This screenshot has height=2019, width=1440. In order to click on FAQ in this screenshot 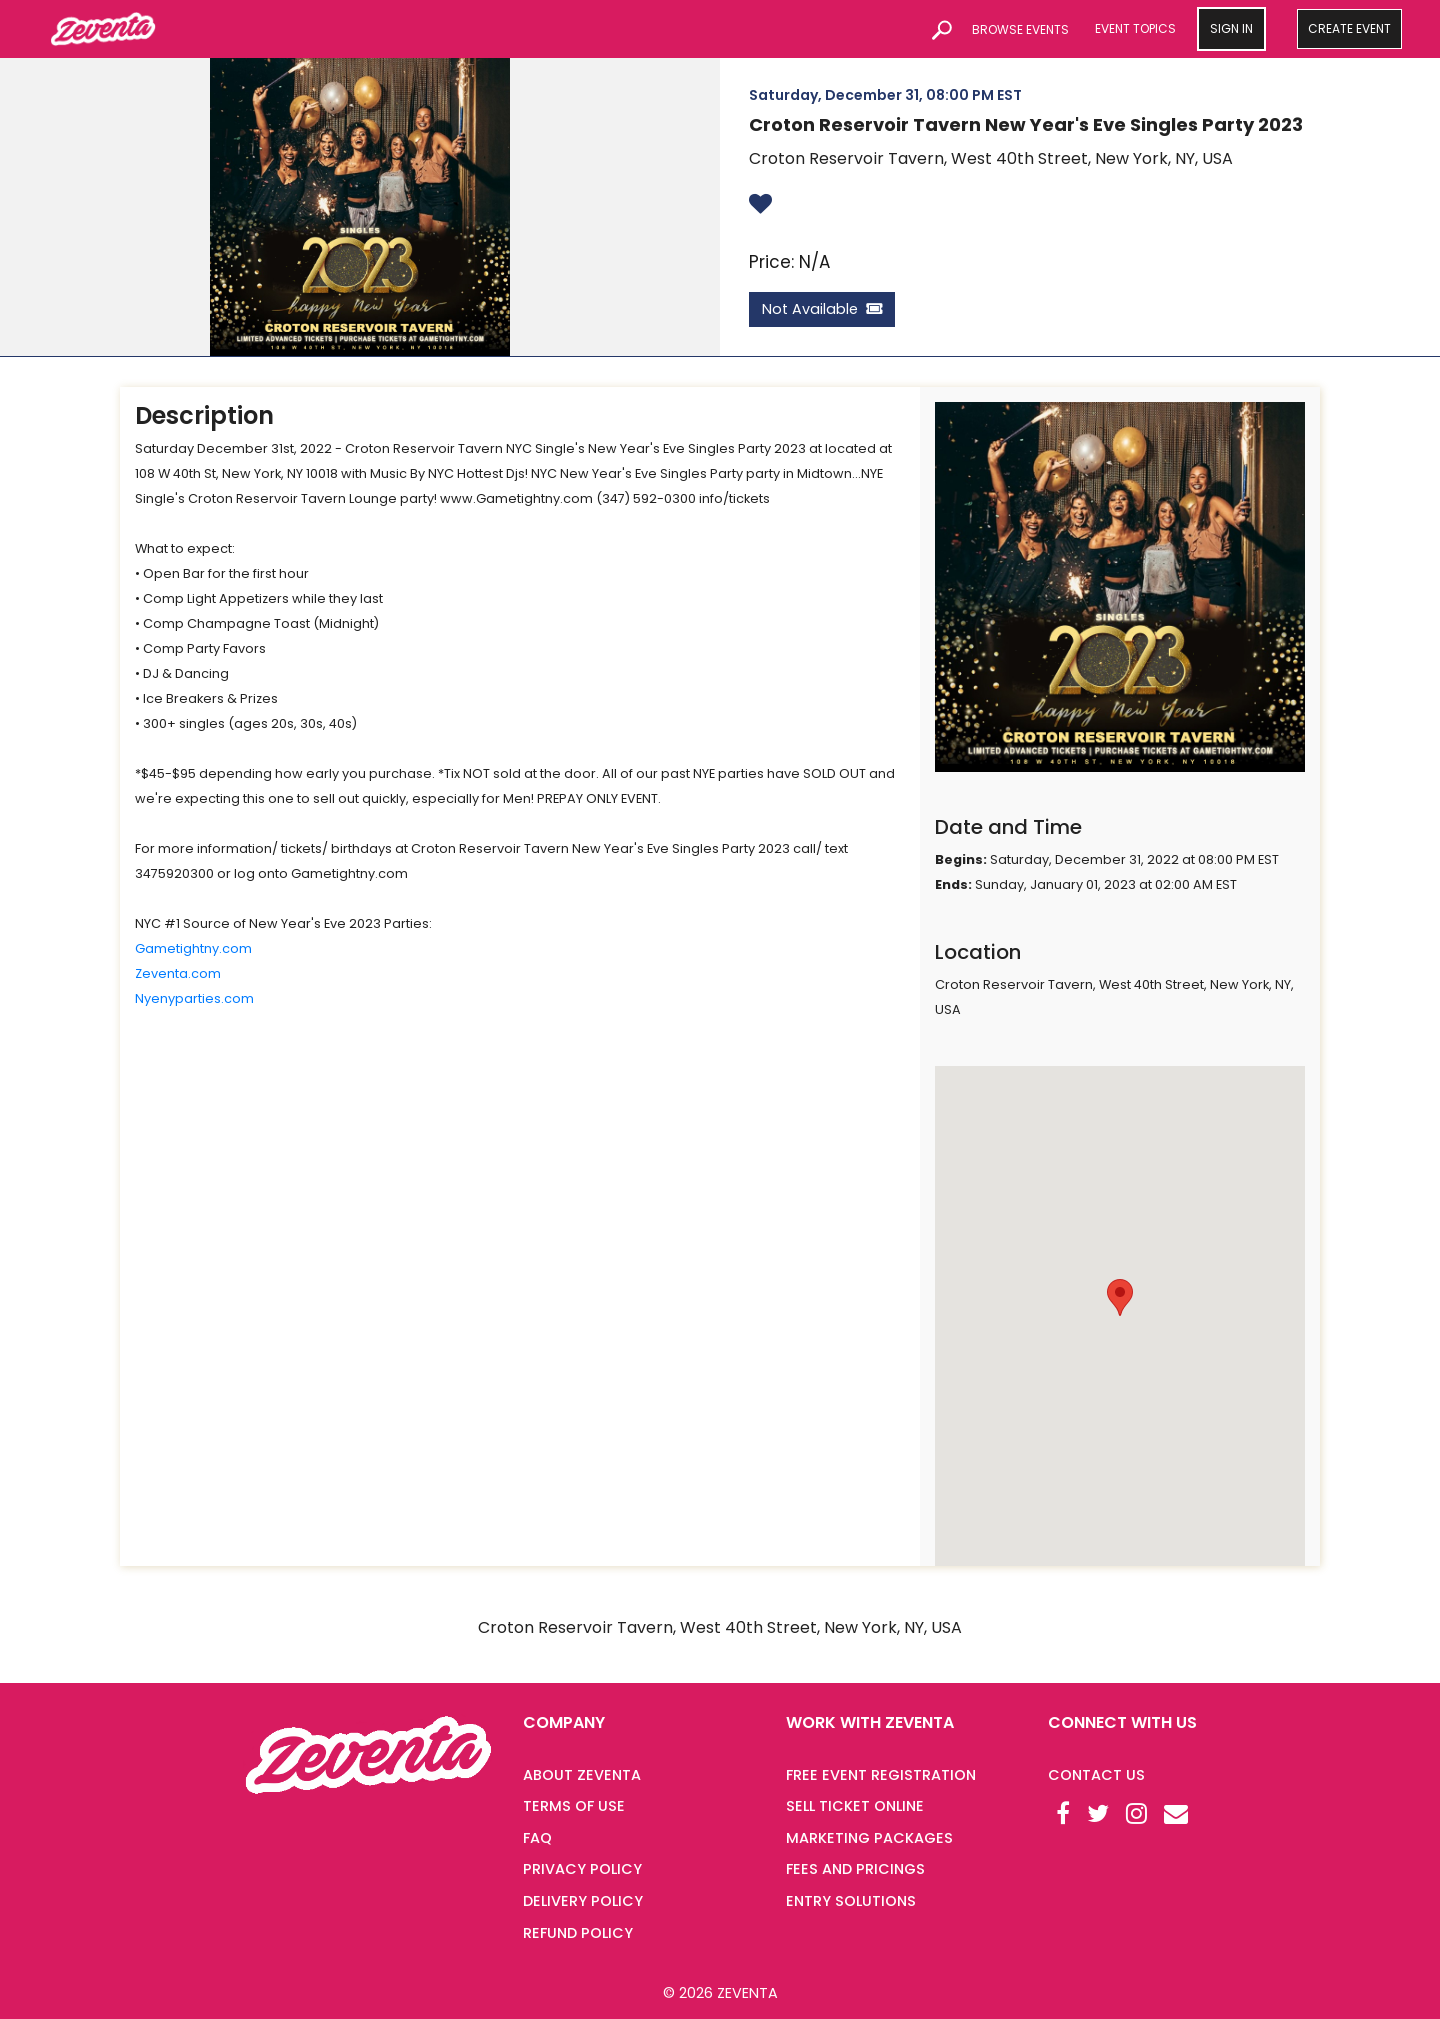, I will do `click(537, 1838)`.